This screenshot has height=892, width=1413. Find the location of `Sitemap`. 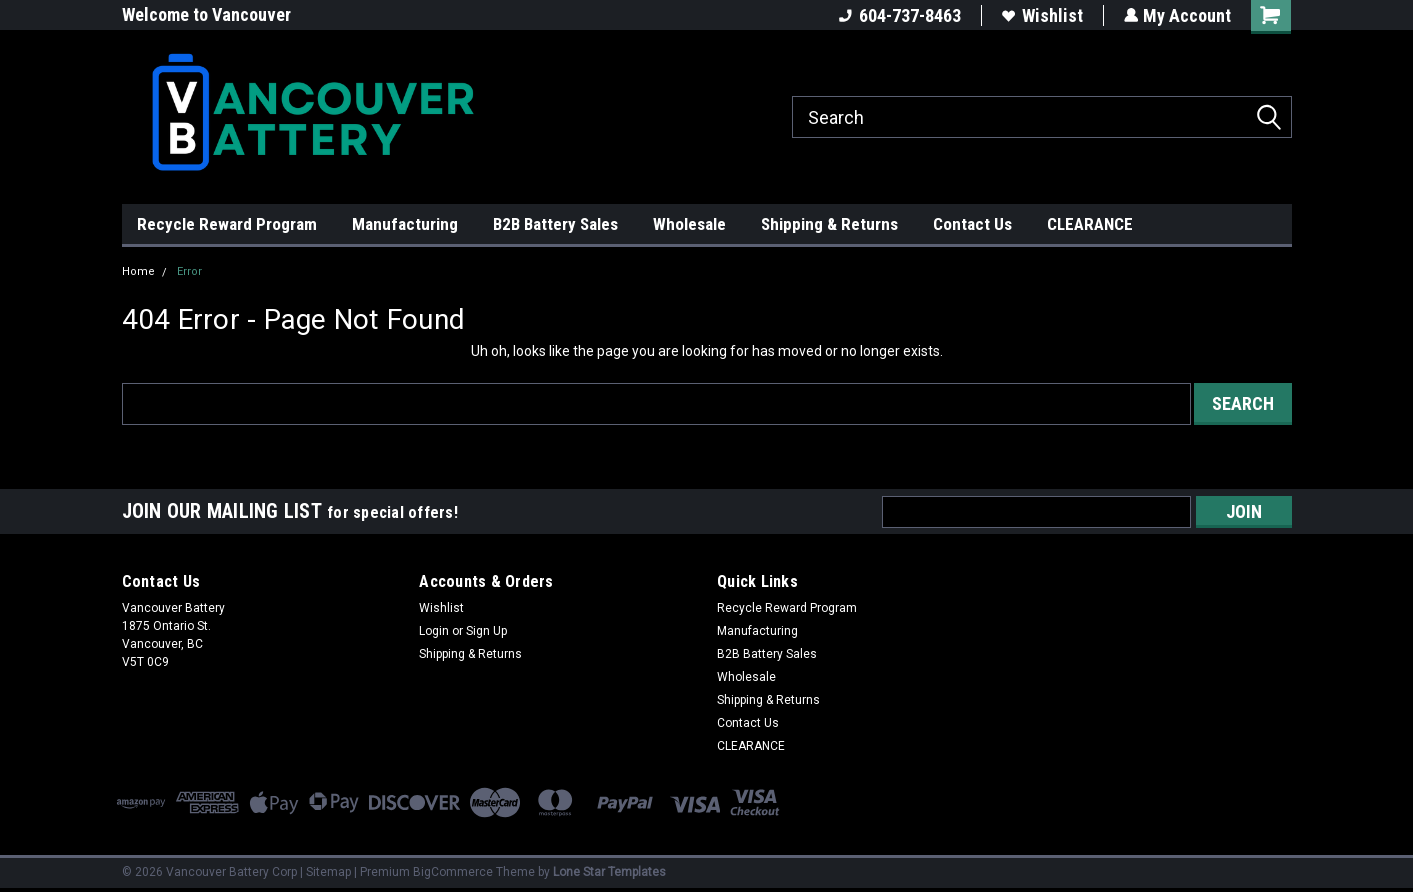

Sitemap is located at coordinates (328, 872).